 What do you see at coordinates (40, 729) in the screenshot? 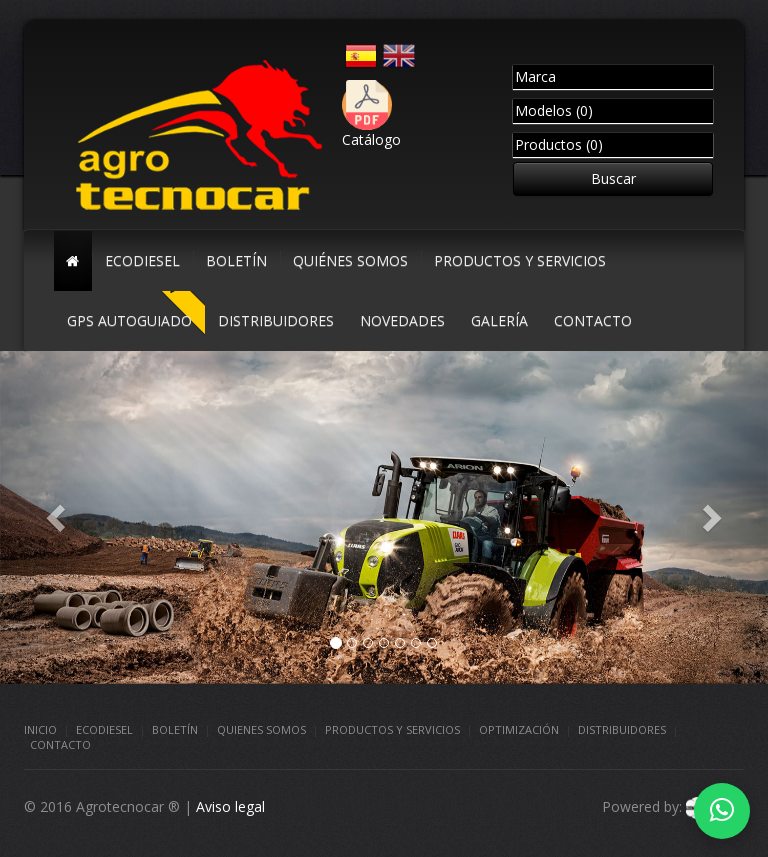
I see `Inicio` at bounding box center [40, 729].